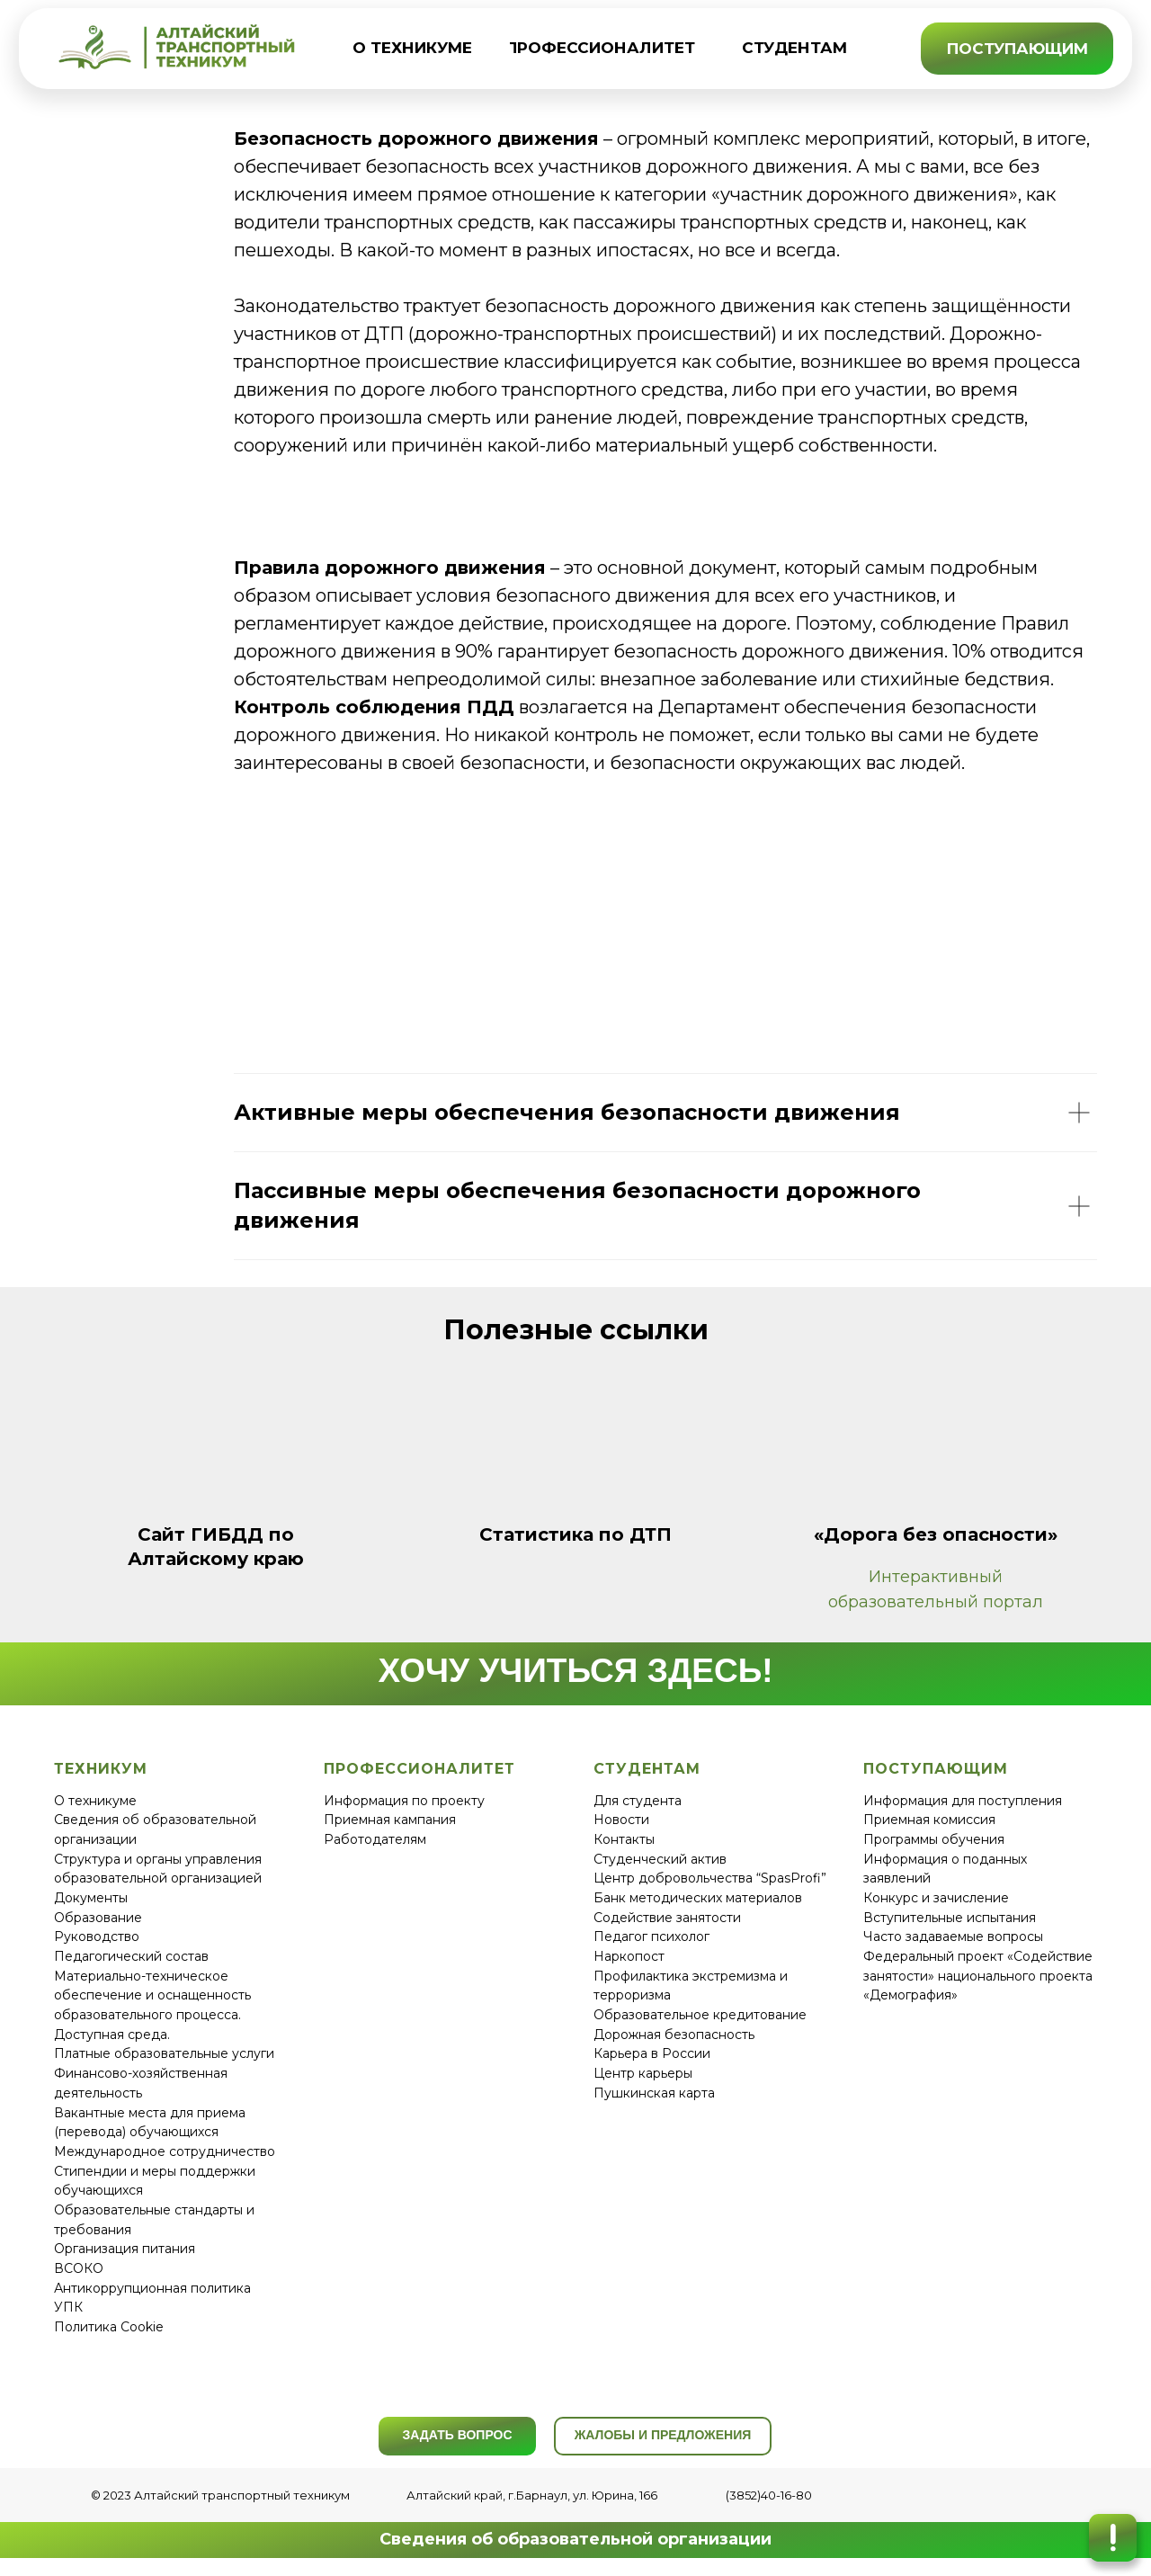 This screenshot has height=2576, width=1151. What do you see at coordinates (96, 1936) in the screenshot?
I see `Руководство` at bounding box center [96, 1936].